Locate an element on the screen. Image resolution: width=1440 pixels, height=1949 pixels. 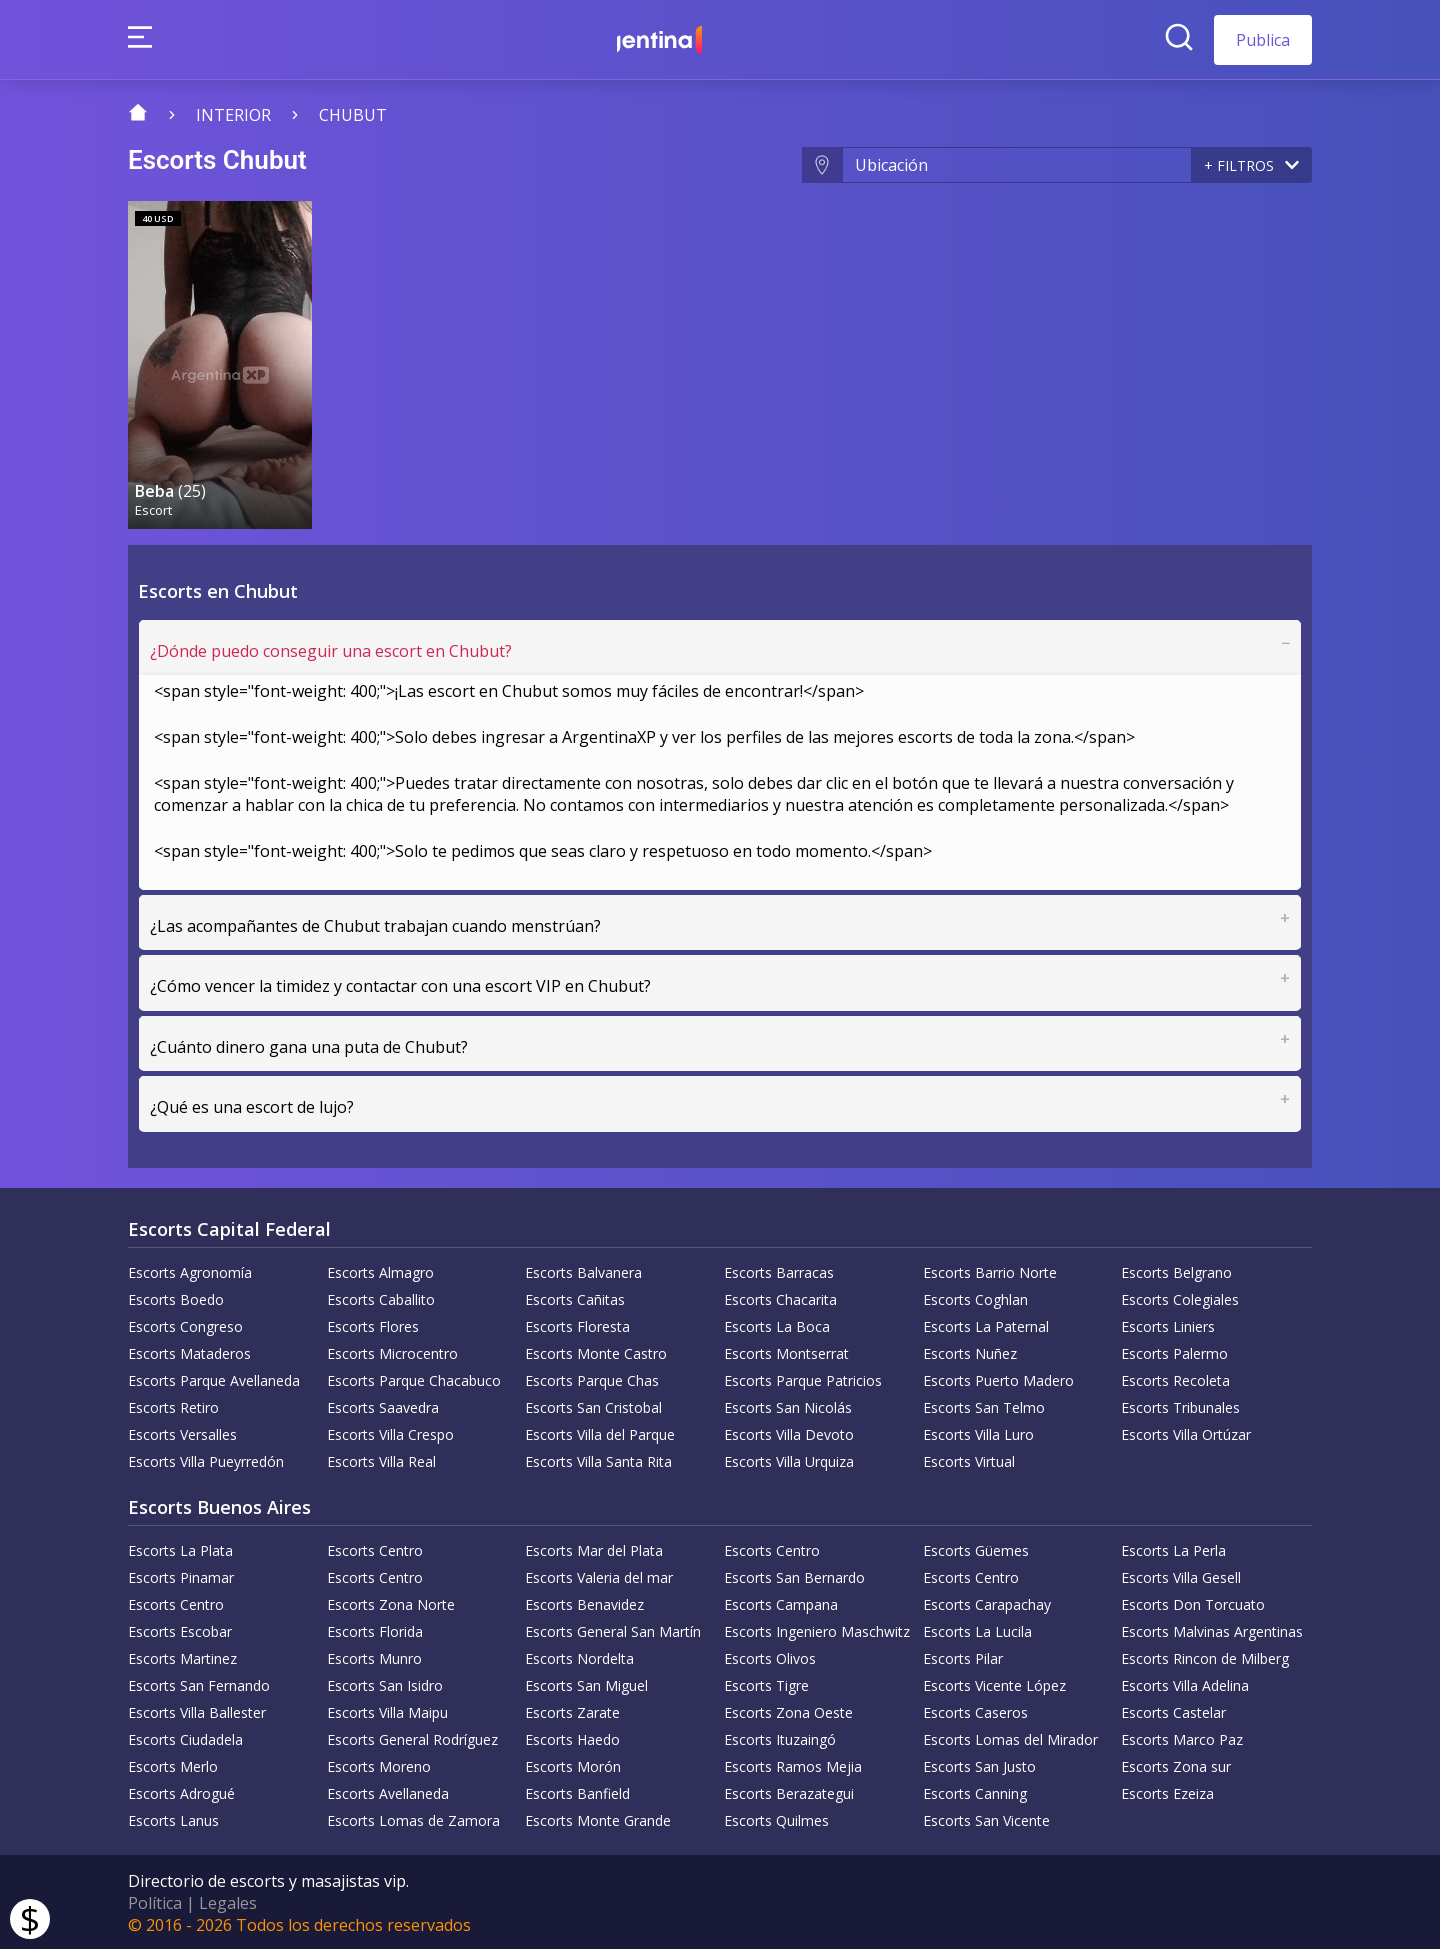
Escorts San Nicolás is located at coordinates (788, 1405).